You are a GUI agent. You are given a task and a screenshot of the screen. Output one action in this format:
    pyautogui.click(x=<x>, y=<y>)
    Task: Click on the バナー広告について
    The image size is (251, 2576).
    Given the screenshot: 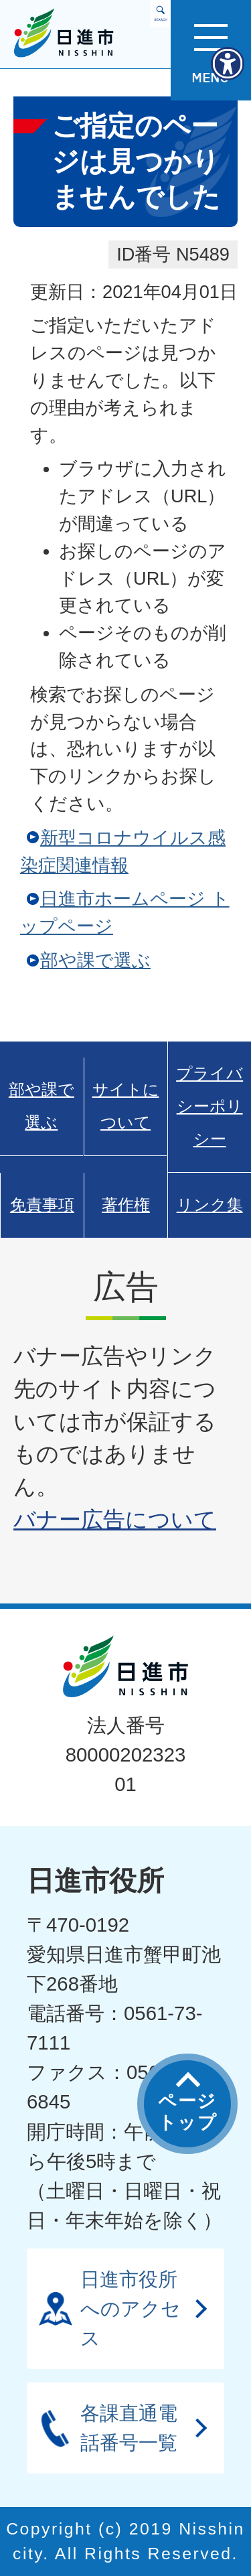 What is the action you would take?
    pyautogui.click(x=114, y=1519)
    